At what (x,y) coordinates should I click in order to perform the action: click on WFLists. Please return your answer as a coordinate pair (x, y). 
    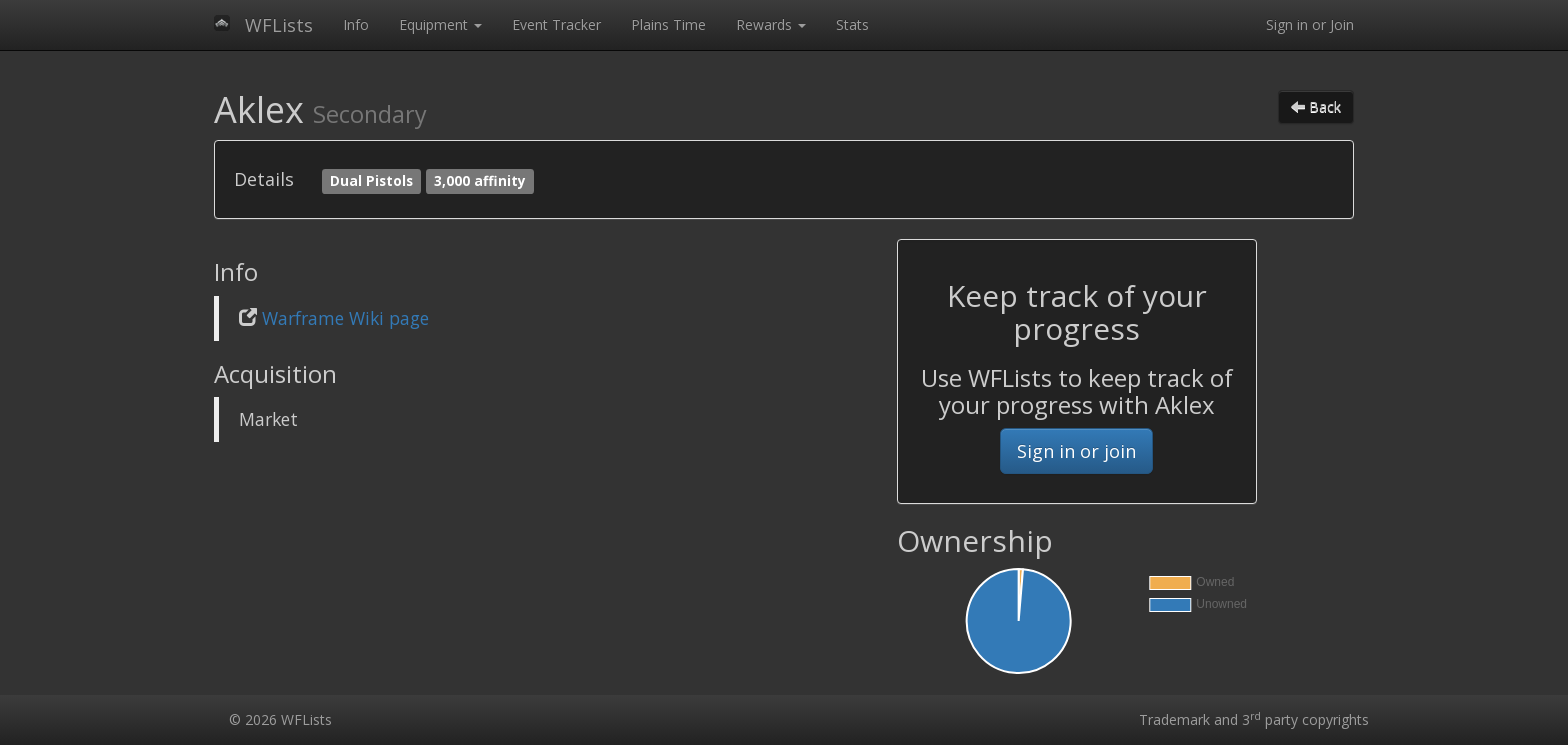
    Looking at the image, I should click on (279, 25).